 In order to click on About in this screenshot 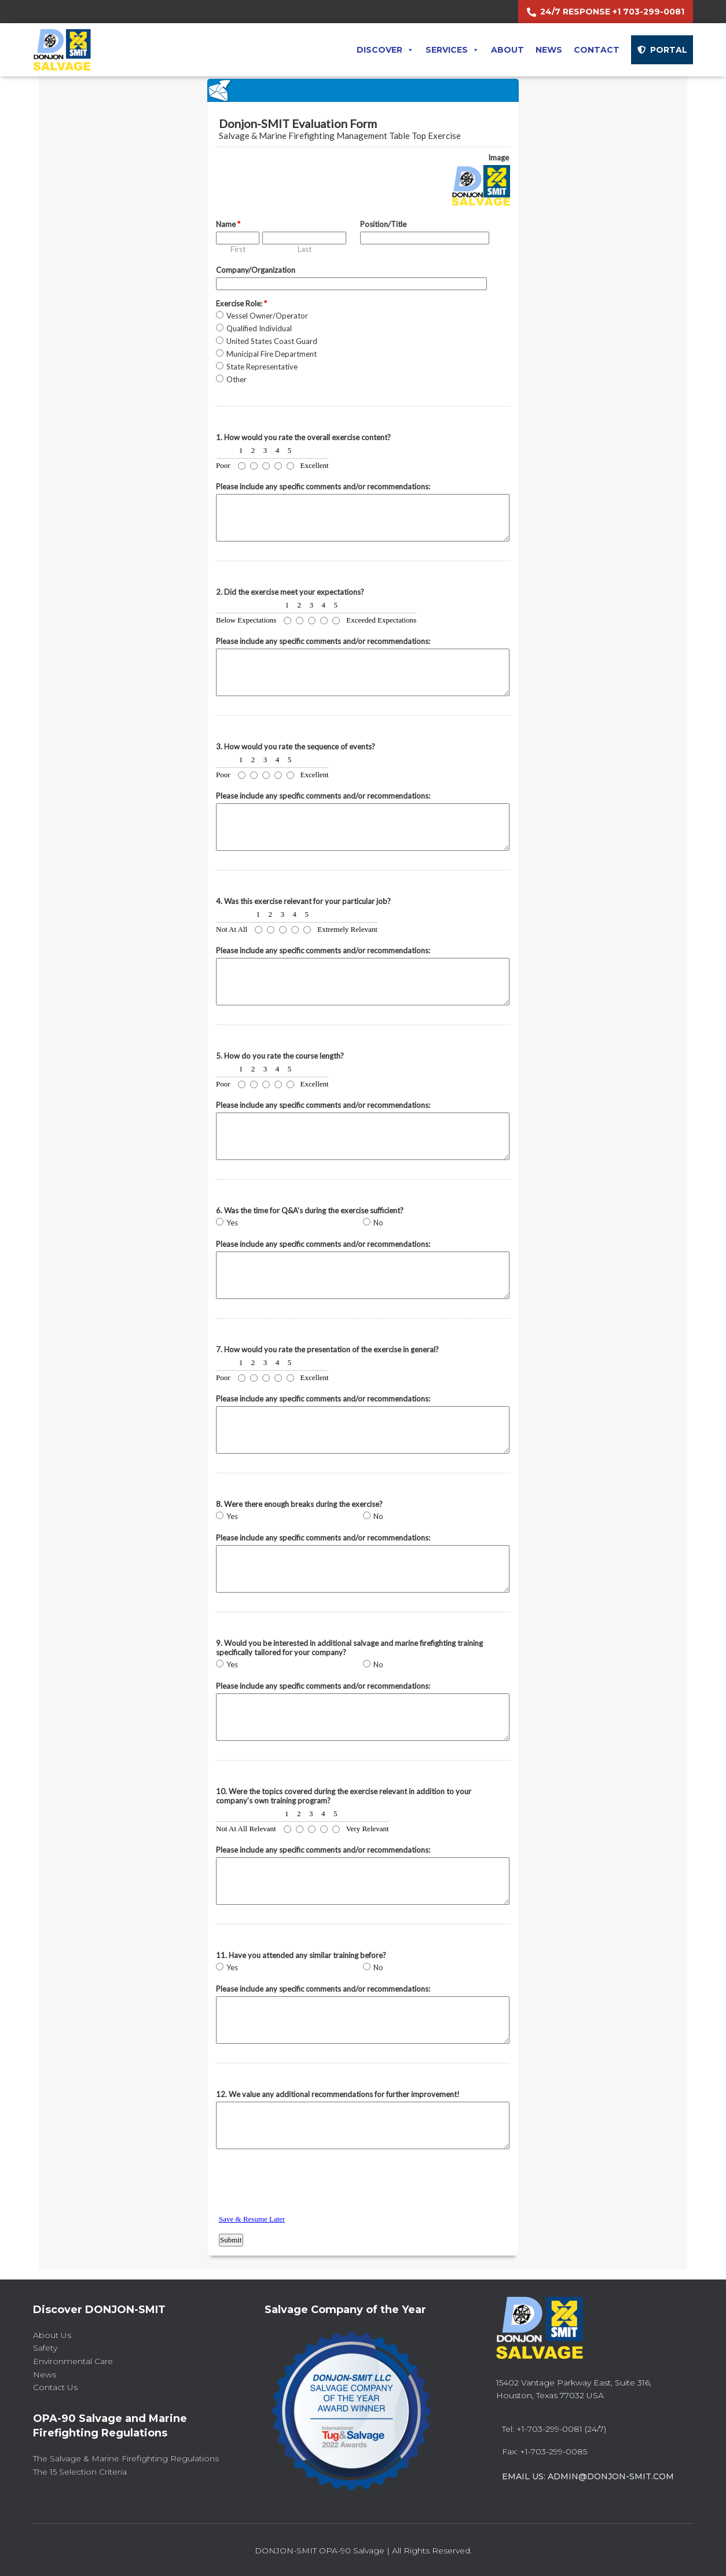, I will do `click(507, 50)`.